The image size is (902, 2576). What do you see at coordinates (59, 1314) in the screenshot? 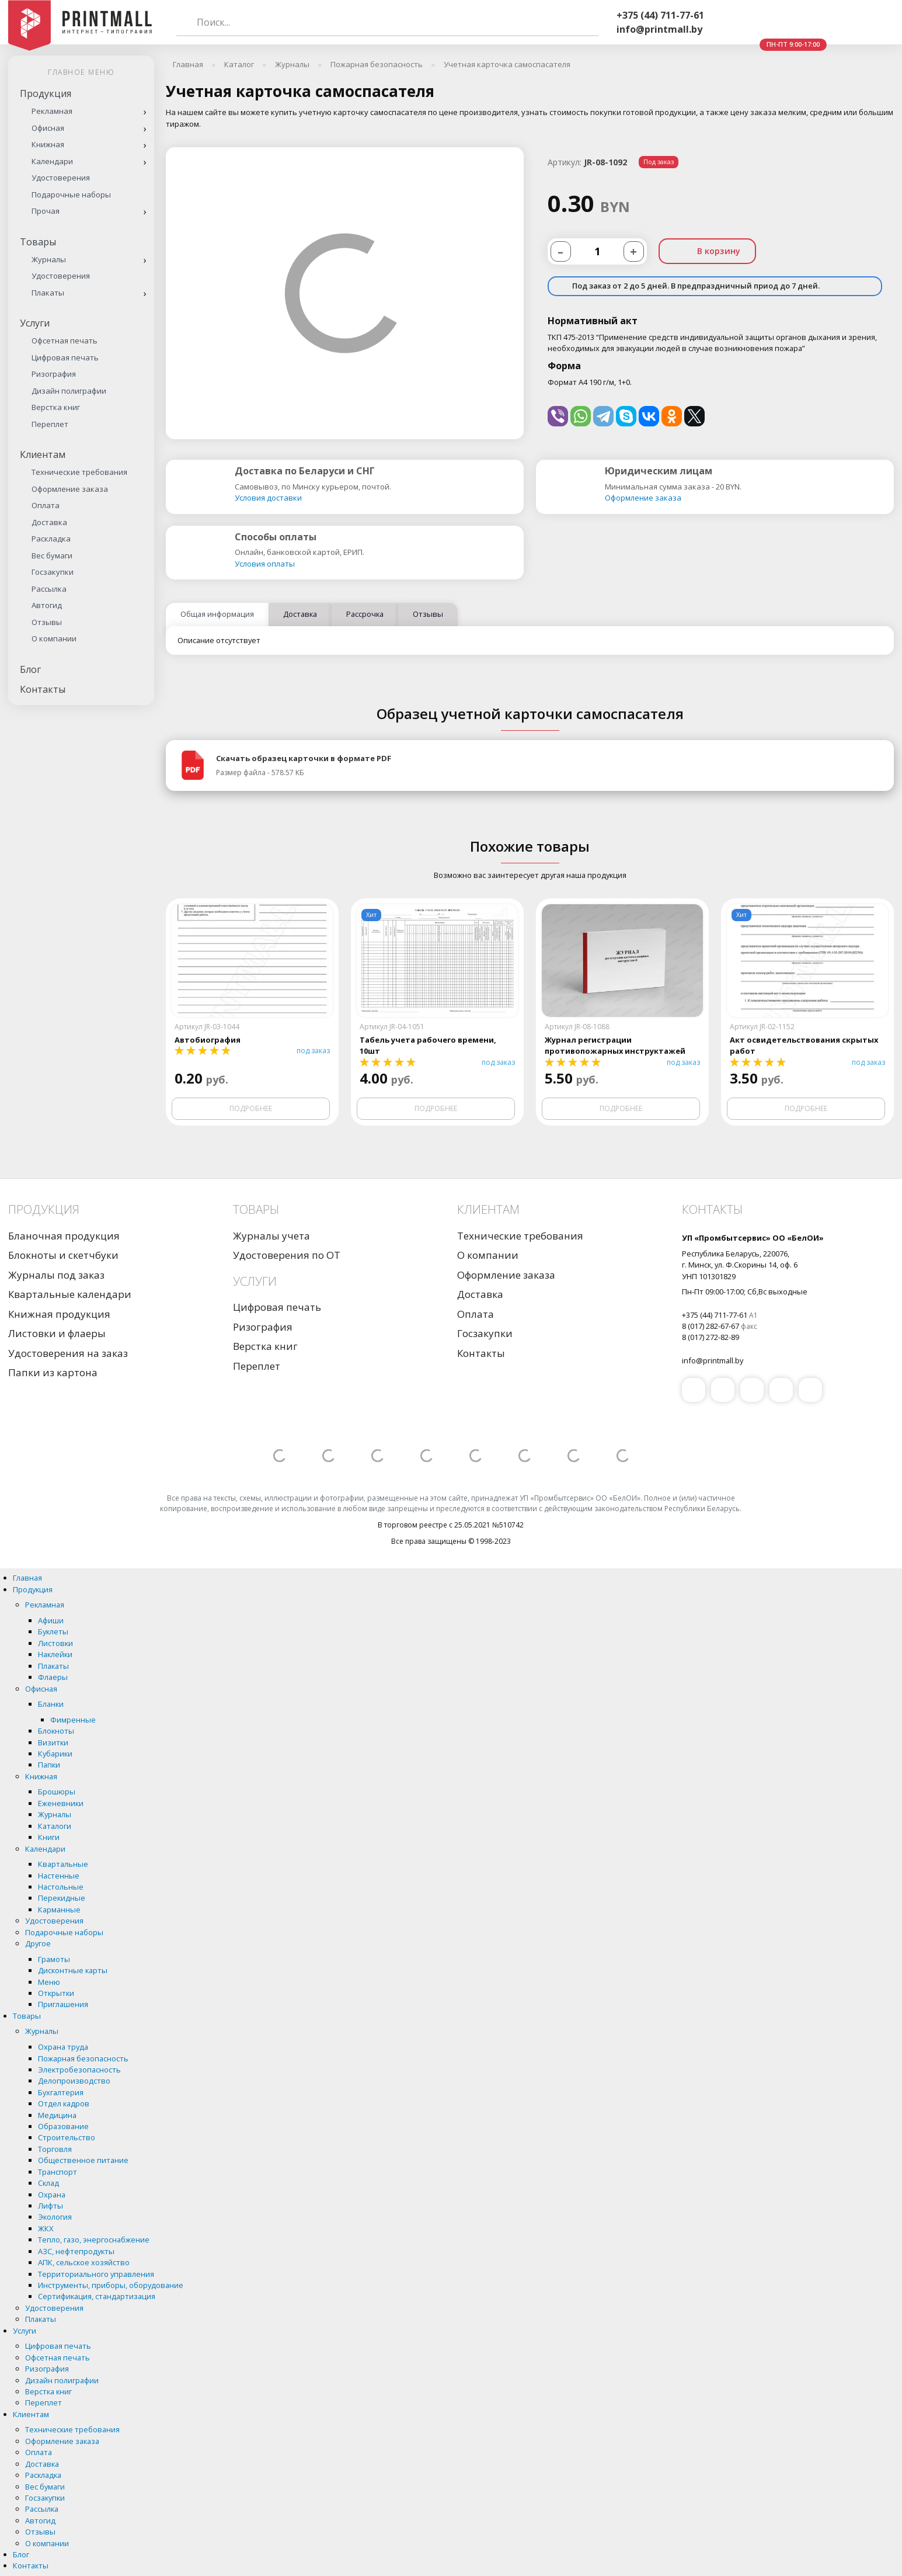
I see `Книжная продукция` at bounding box center [59, 1314].